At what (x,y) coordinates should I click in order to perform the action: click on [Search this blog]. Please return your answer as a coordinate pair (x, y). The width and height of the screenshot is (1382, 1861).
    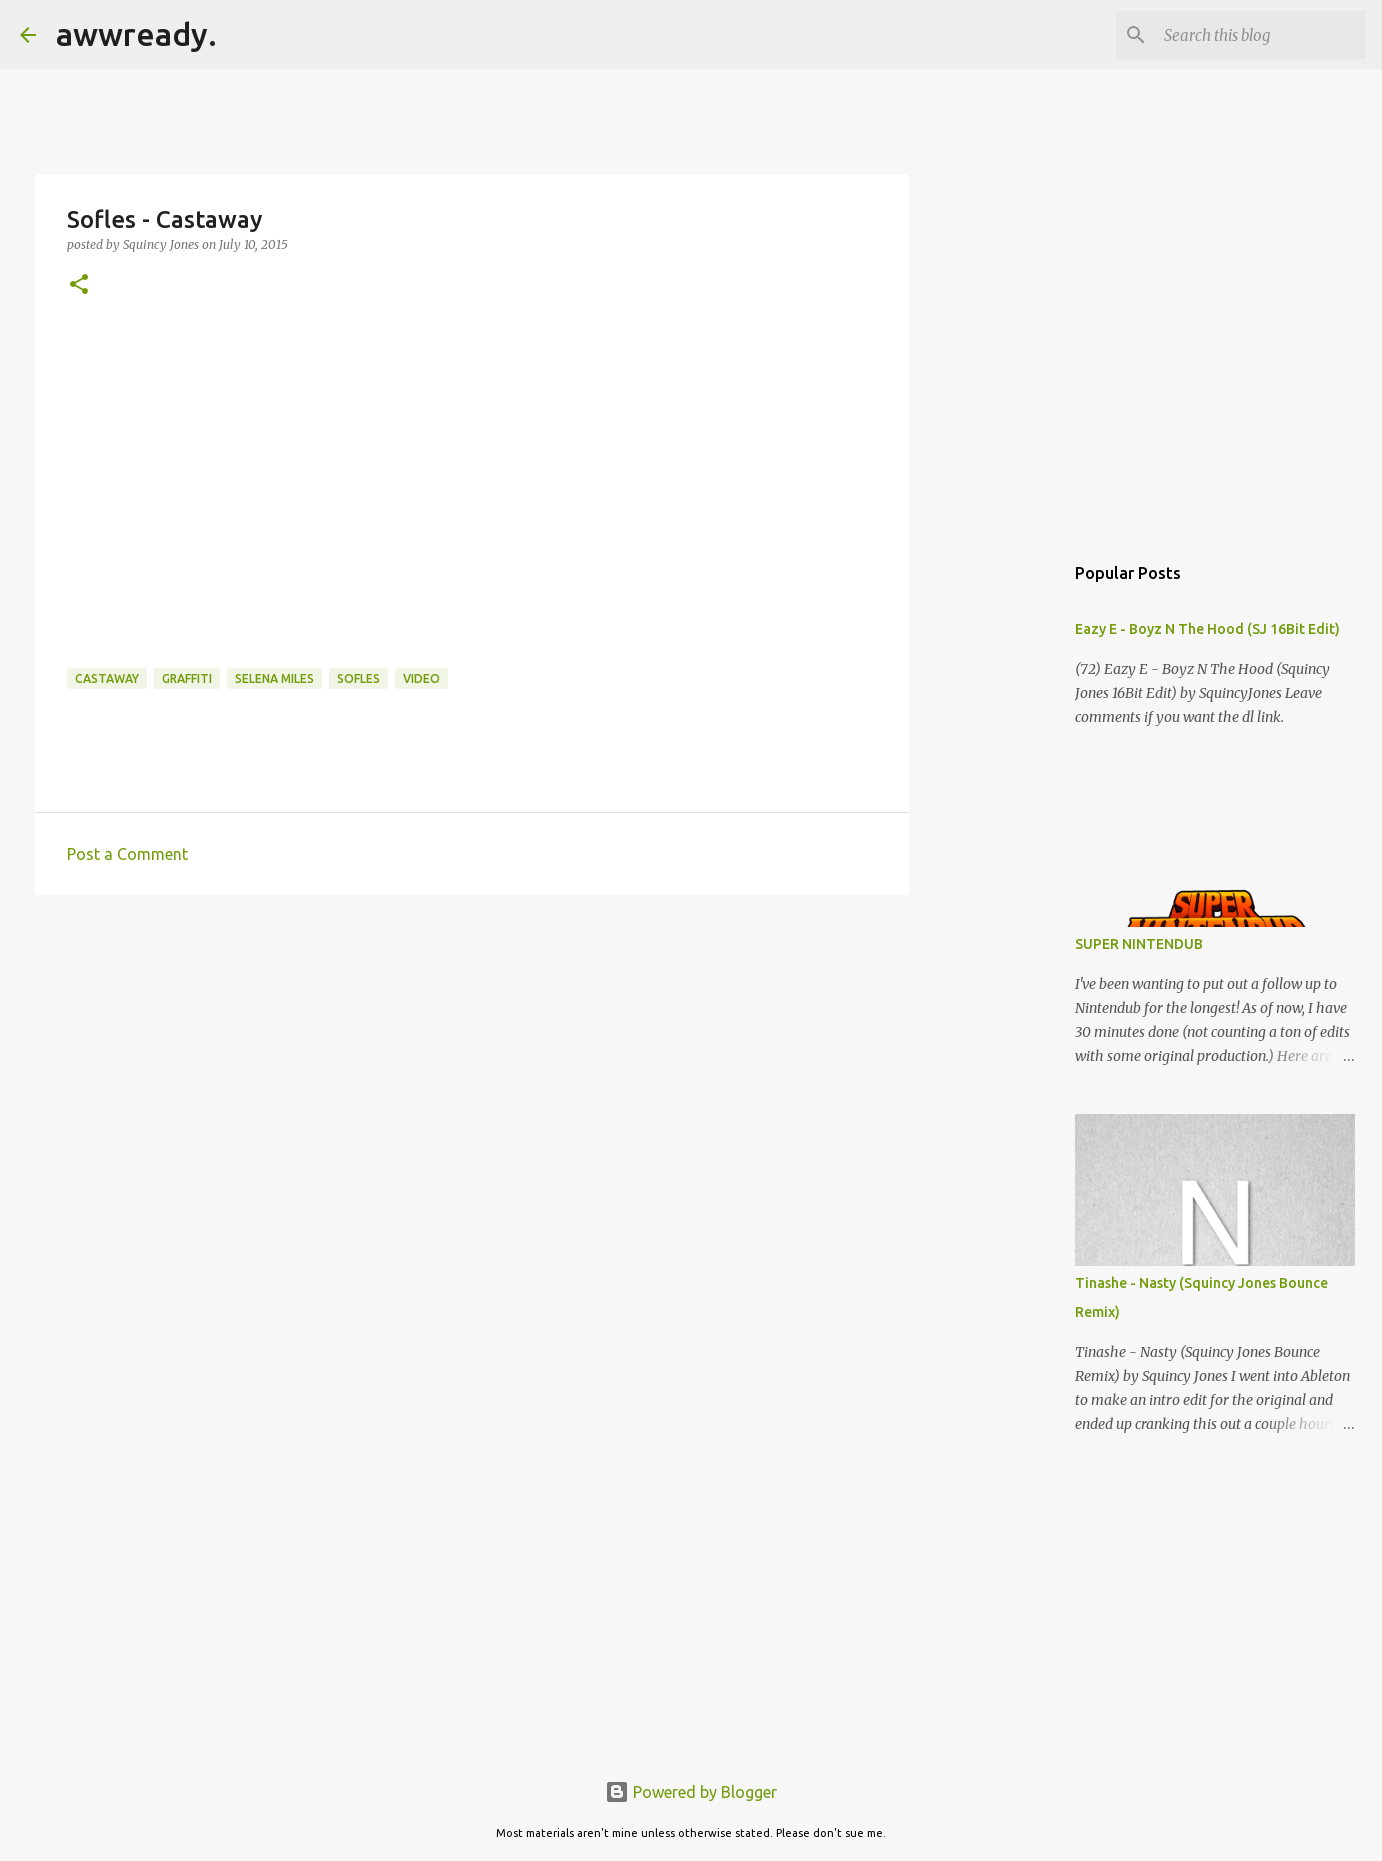
    Looking at the image, I should click on (1261, 35).